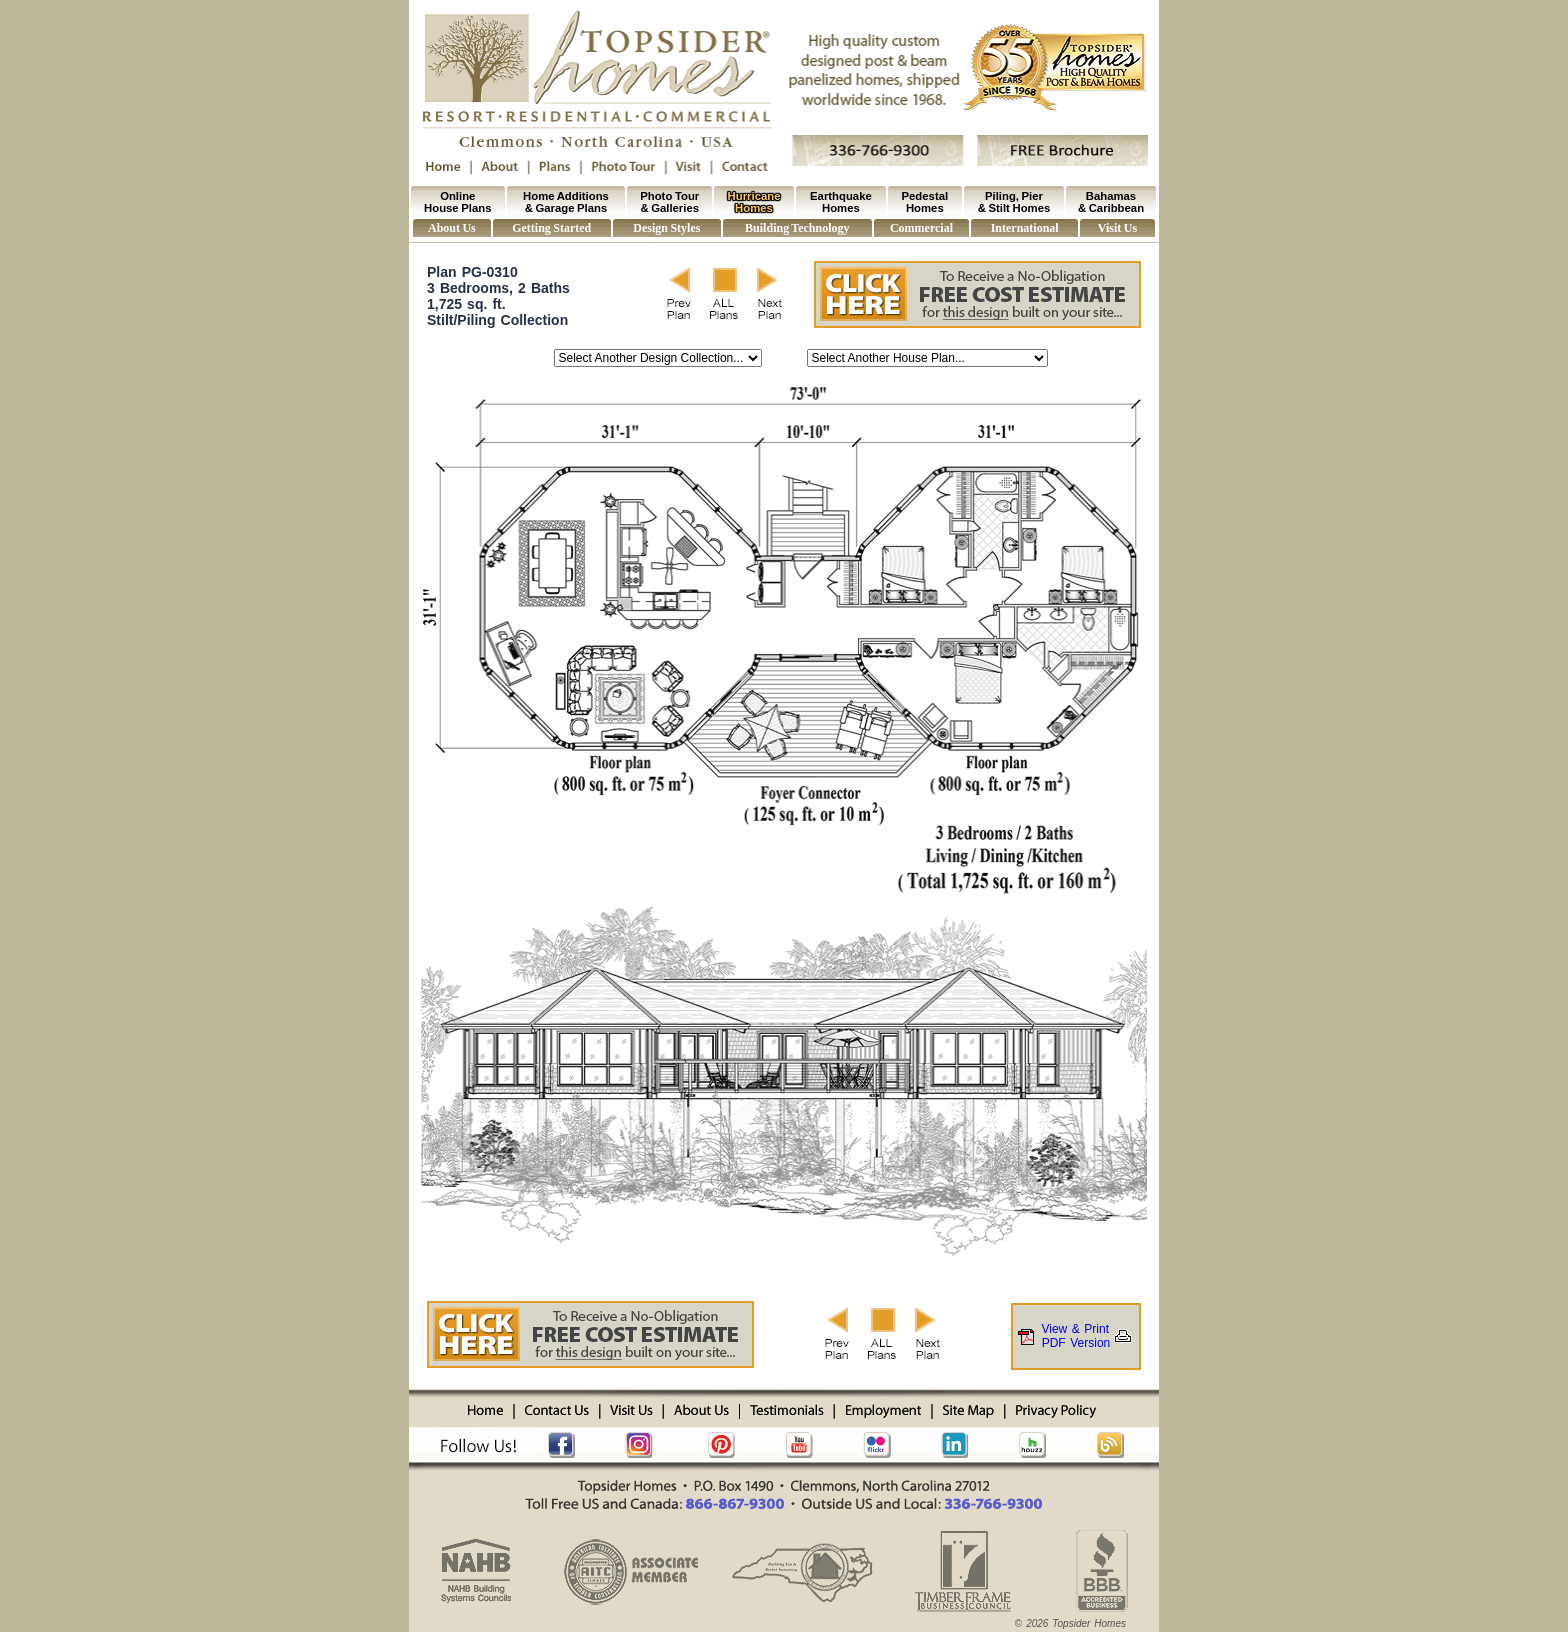 This screenshot has height=1632, width=1568. I want to click on Bahamas & Caribbean, so click(1111, 202).